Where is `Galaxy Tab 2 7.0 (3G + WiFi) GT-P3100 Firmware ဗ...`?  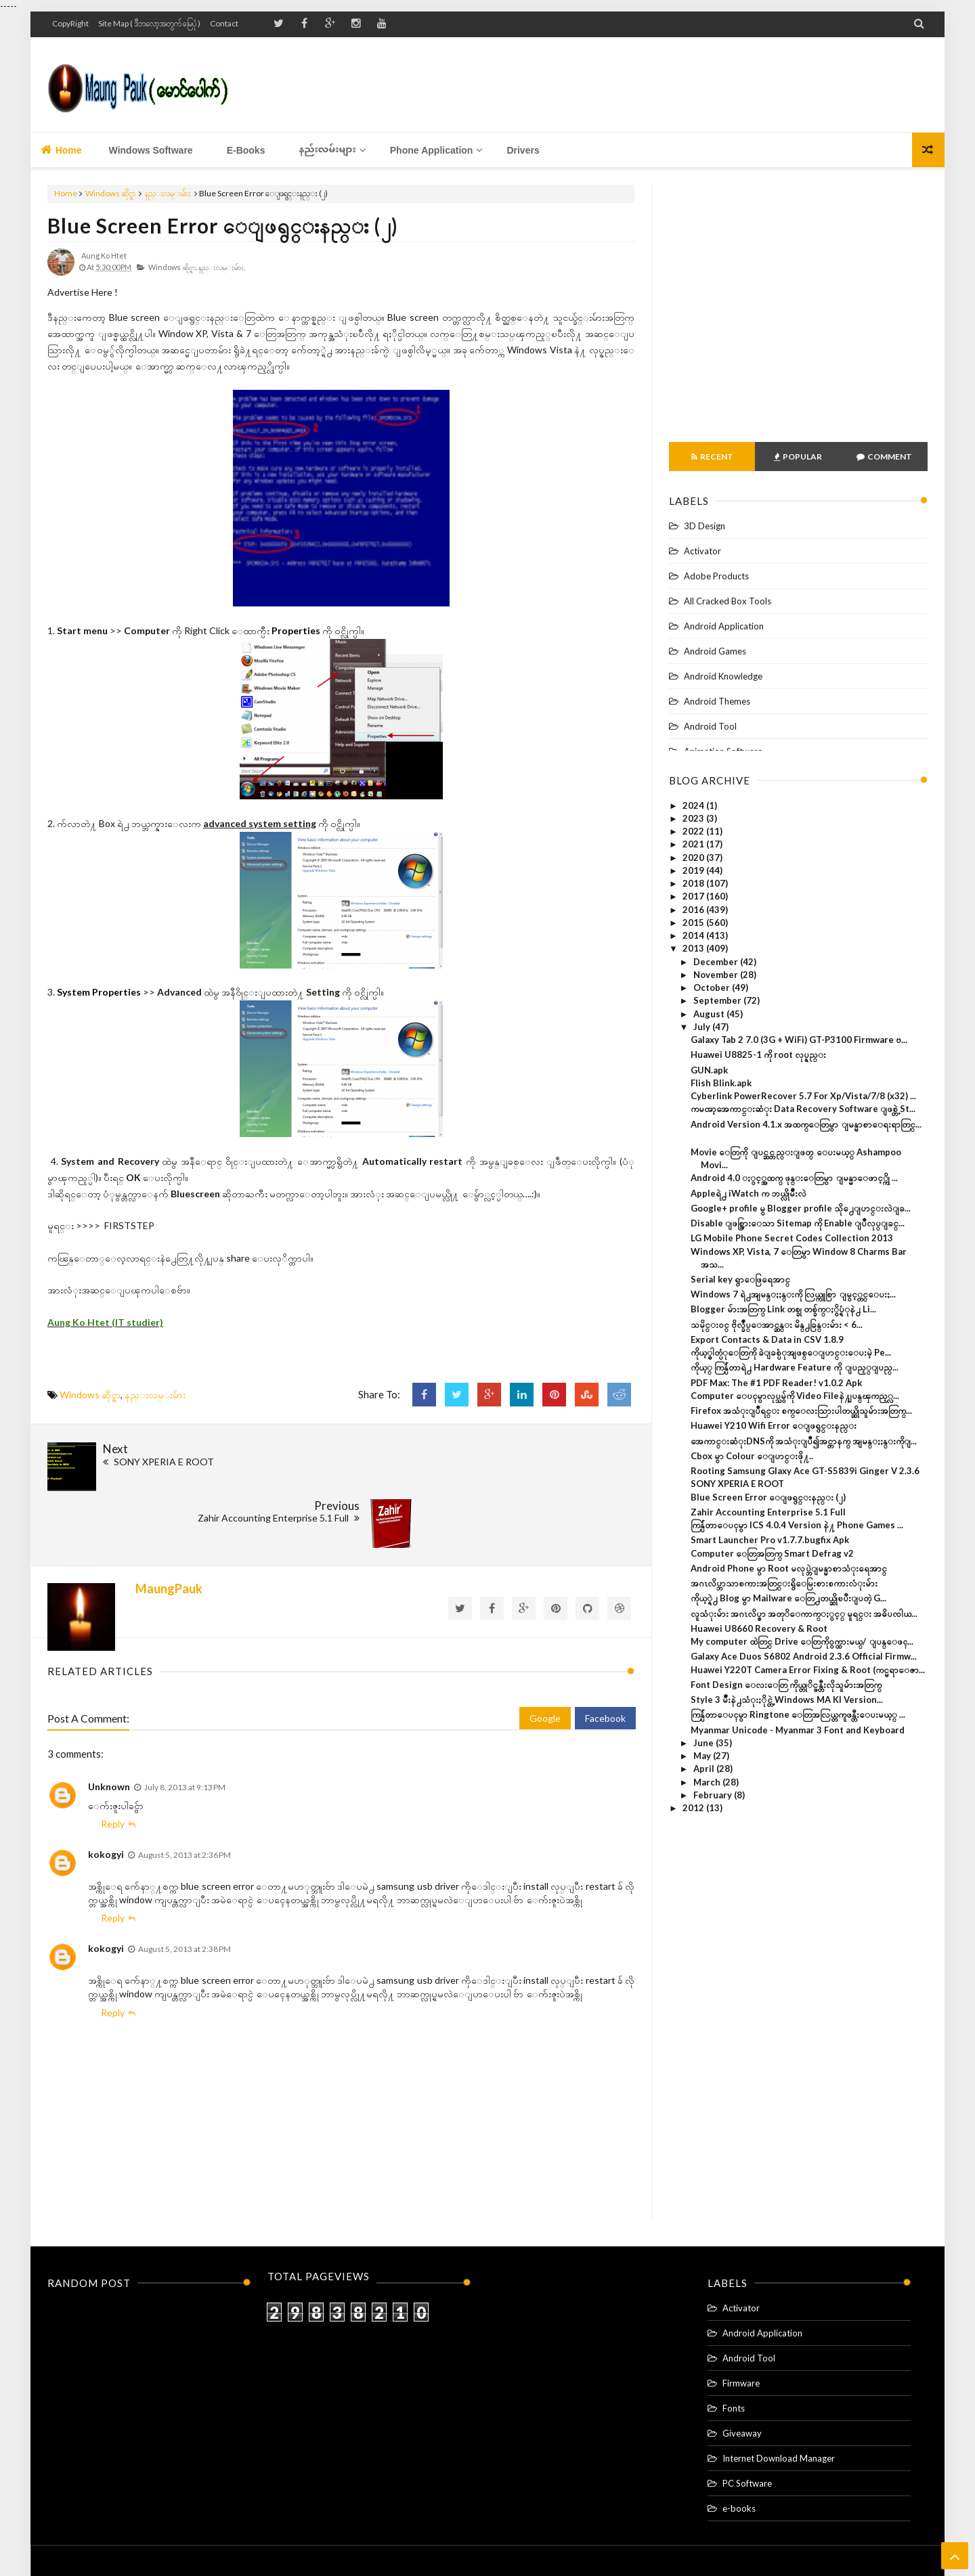 Galaxy Tab 2 7.0 (3G + WiFi) GT-P3100 Firmware ဗ... is located at coordinates (799, 1039).